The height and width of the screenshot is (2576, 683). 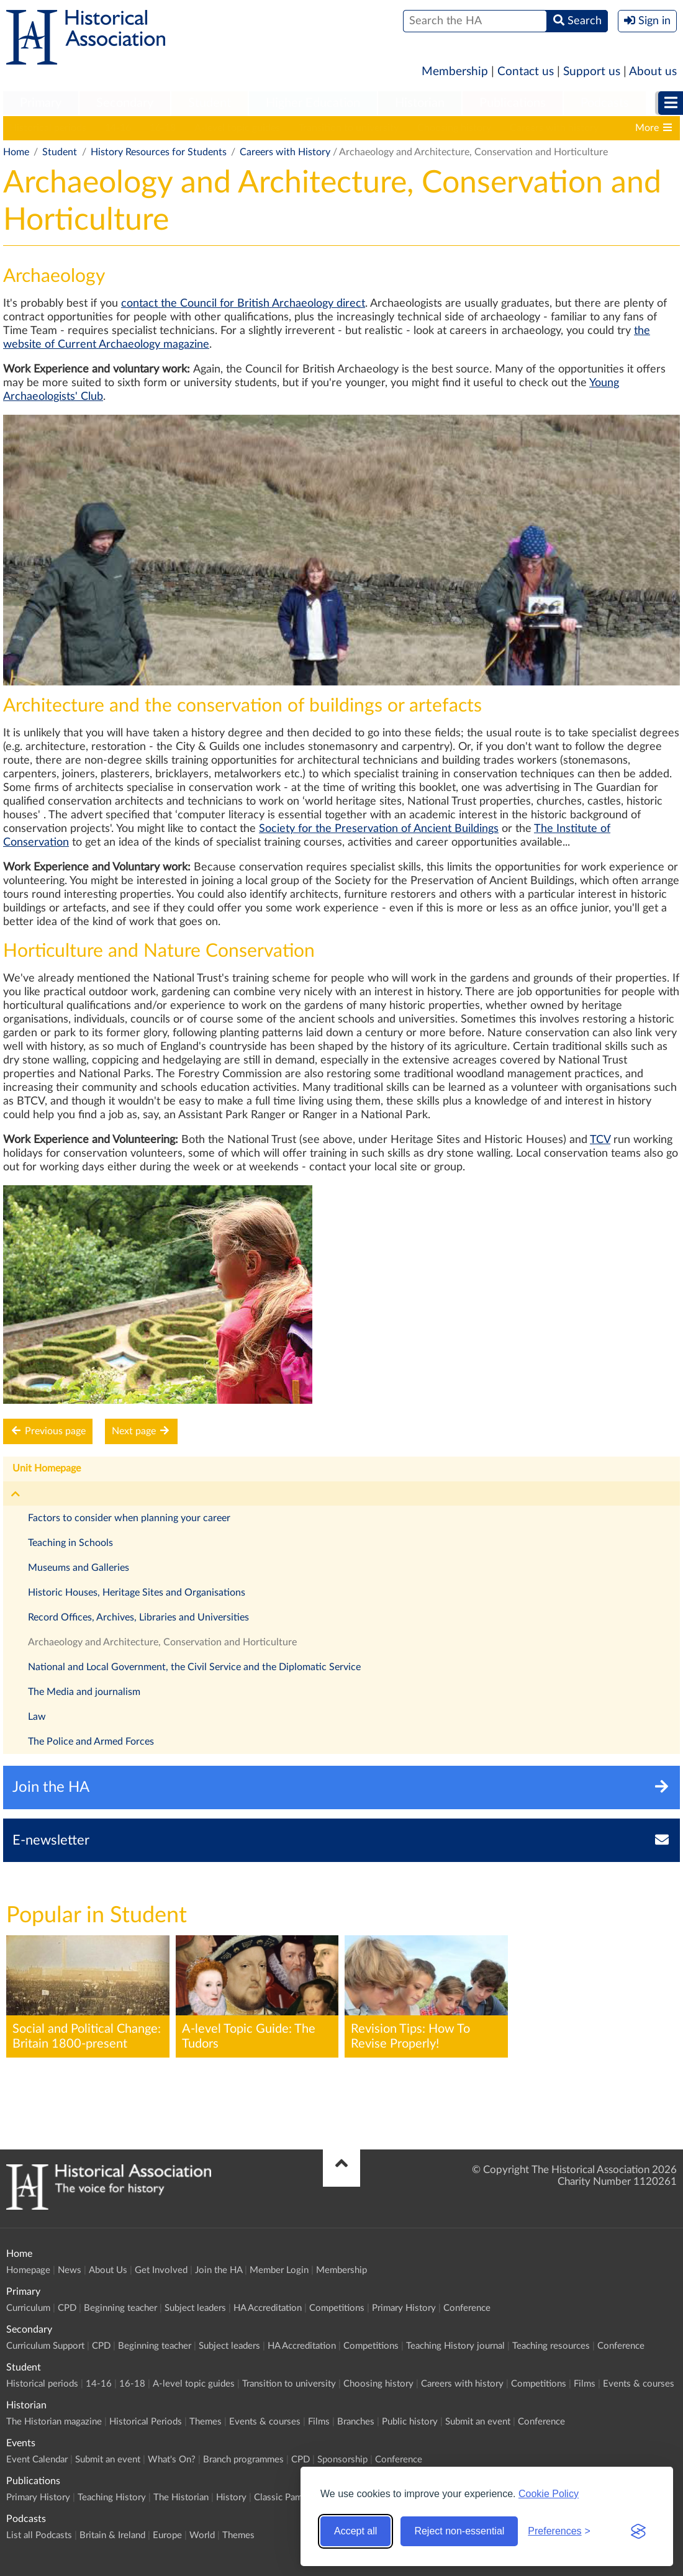 What do you see at coordinates (243, 2459) in the screenshot?
I see `Branch programmes` at bounding box center [243, 2459].